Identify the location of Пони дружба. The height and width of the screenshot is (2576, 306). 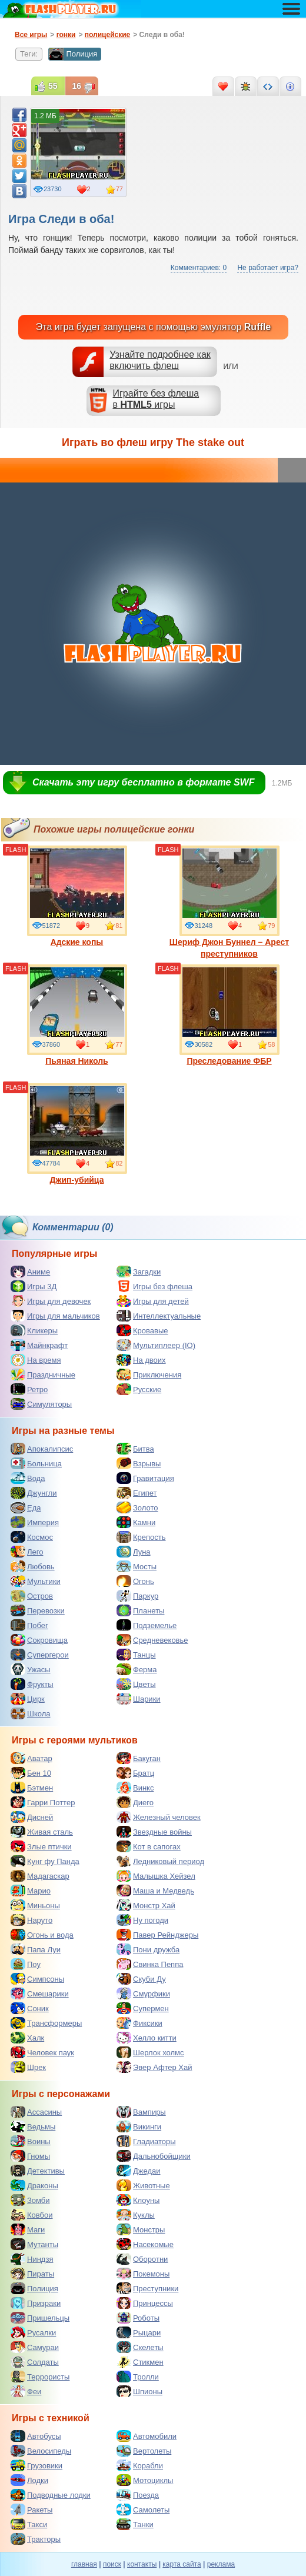
(148, 1949).